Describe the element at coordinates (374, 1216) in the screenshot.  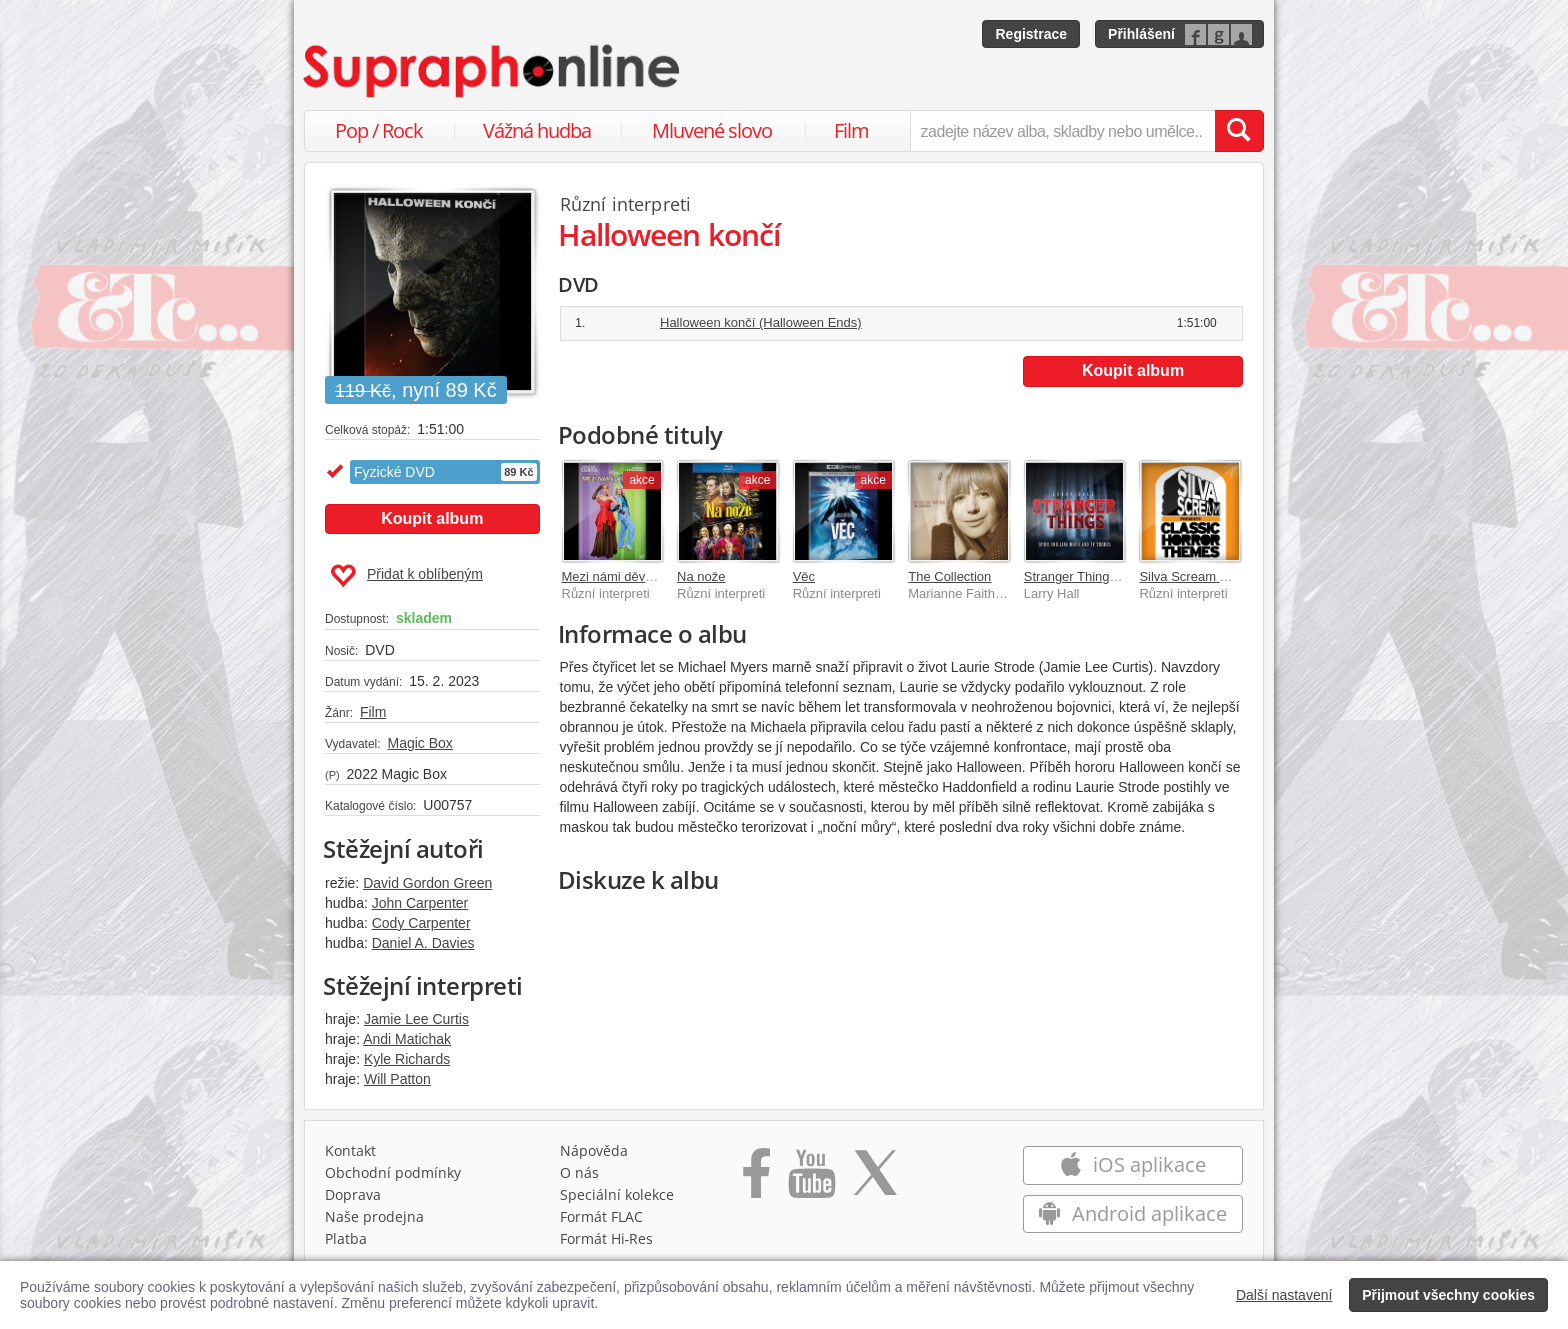
I see `Naše prodejna` at that location.